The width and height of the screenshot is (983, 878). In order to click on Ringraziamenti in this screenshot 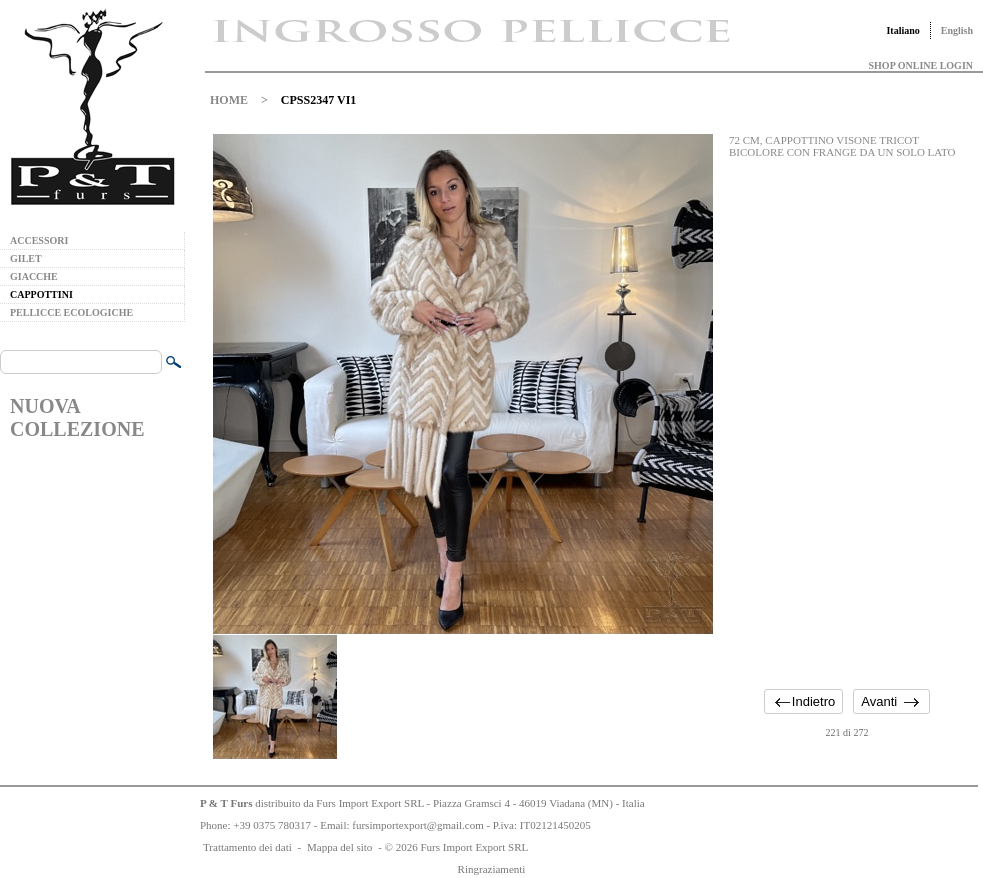, I will do `click(492, 869)`.